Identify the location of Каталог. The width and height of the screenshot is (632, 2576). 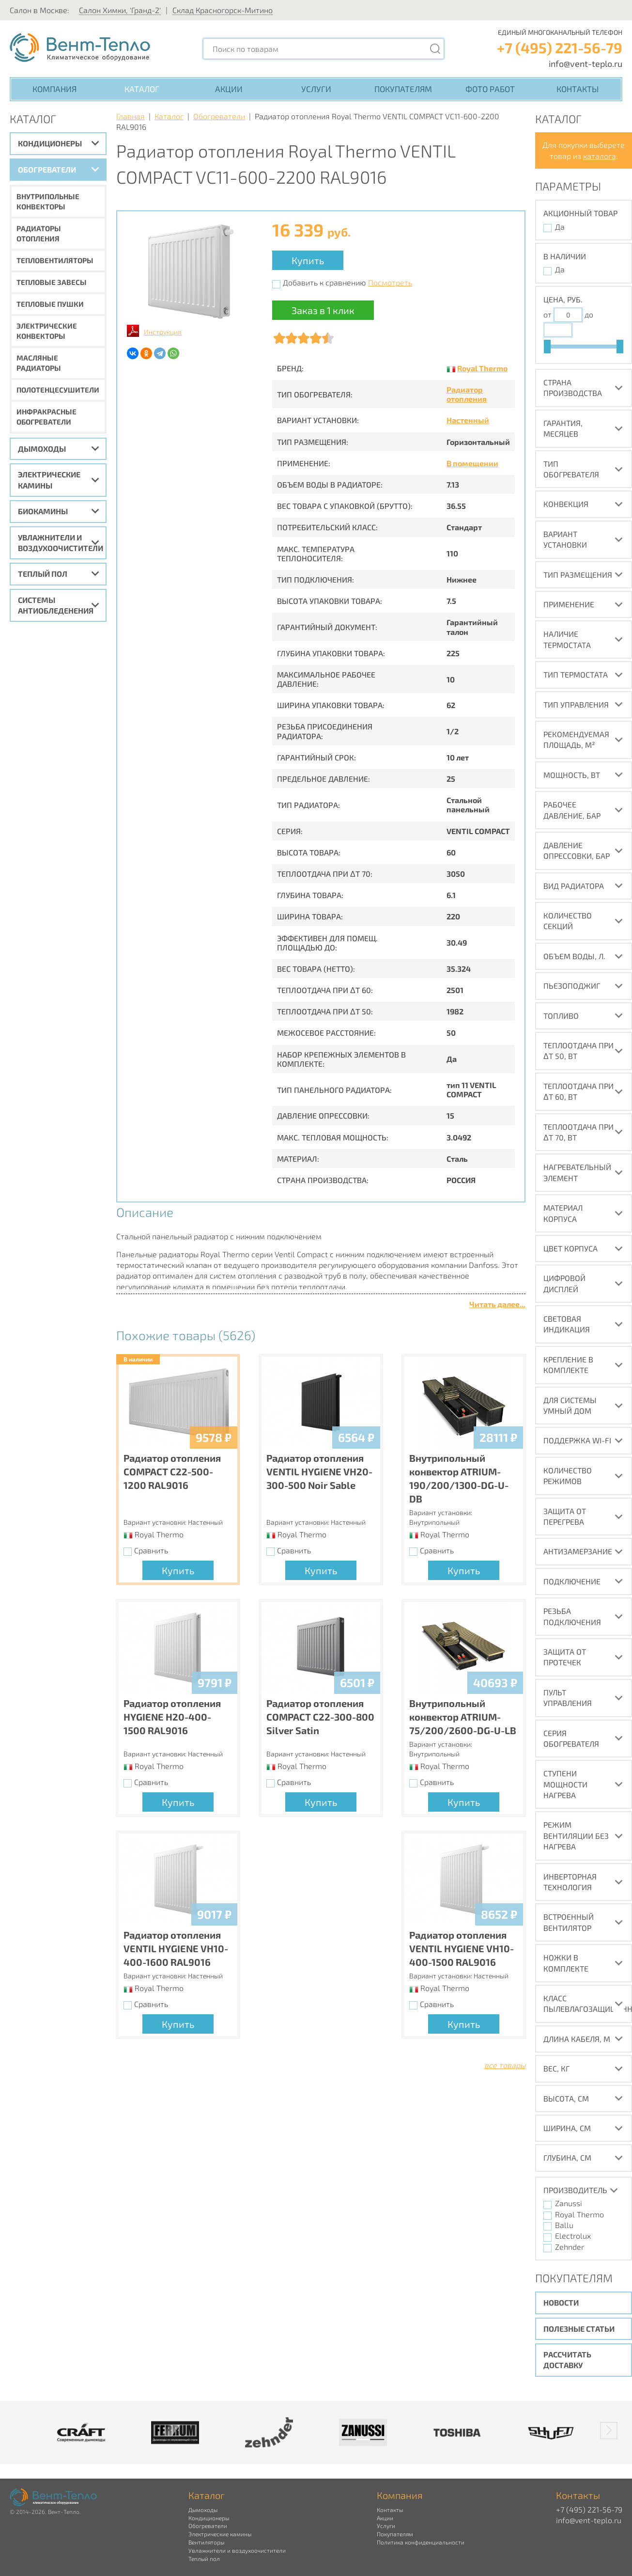
(141, 89).